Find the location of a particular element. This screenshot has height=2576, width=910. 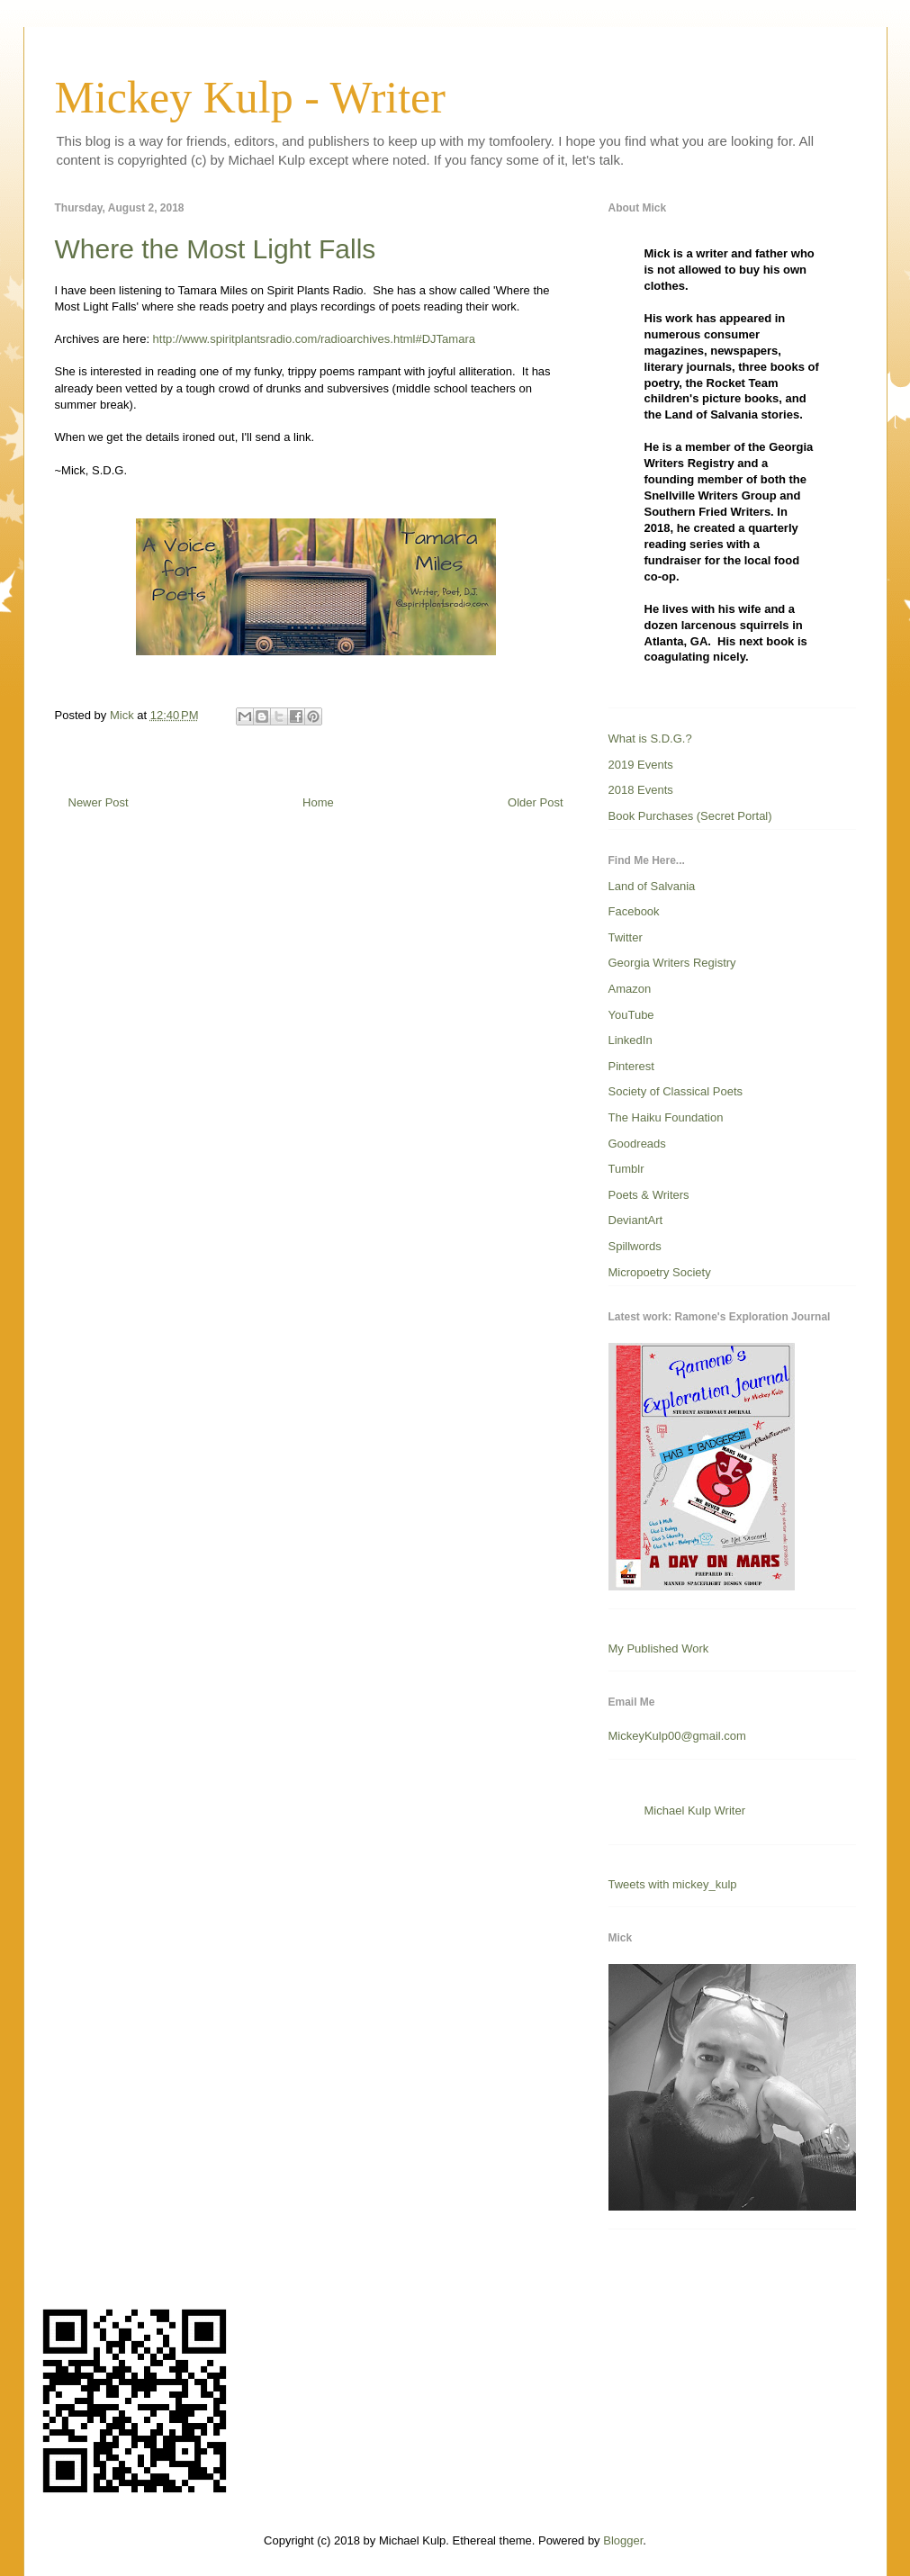

Book Purchases (Secret Portal) is located at coordinates (690, 816).